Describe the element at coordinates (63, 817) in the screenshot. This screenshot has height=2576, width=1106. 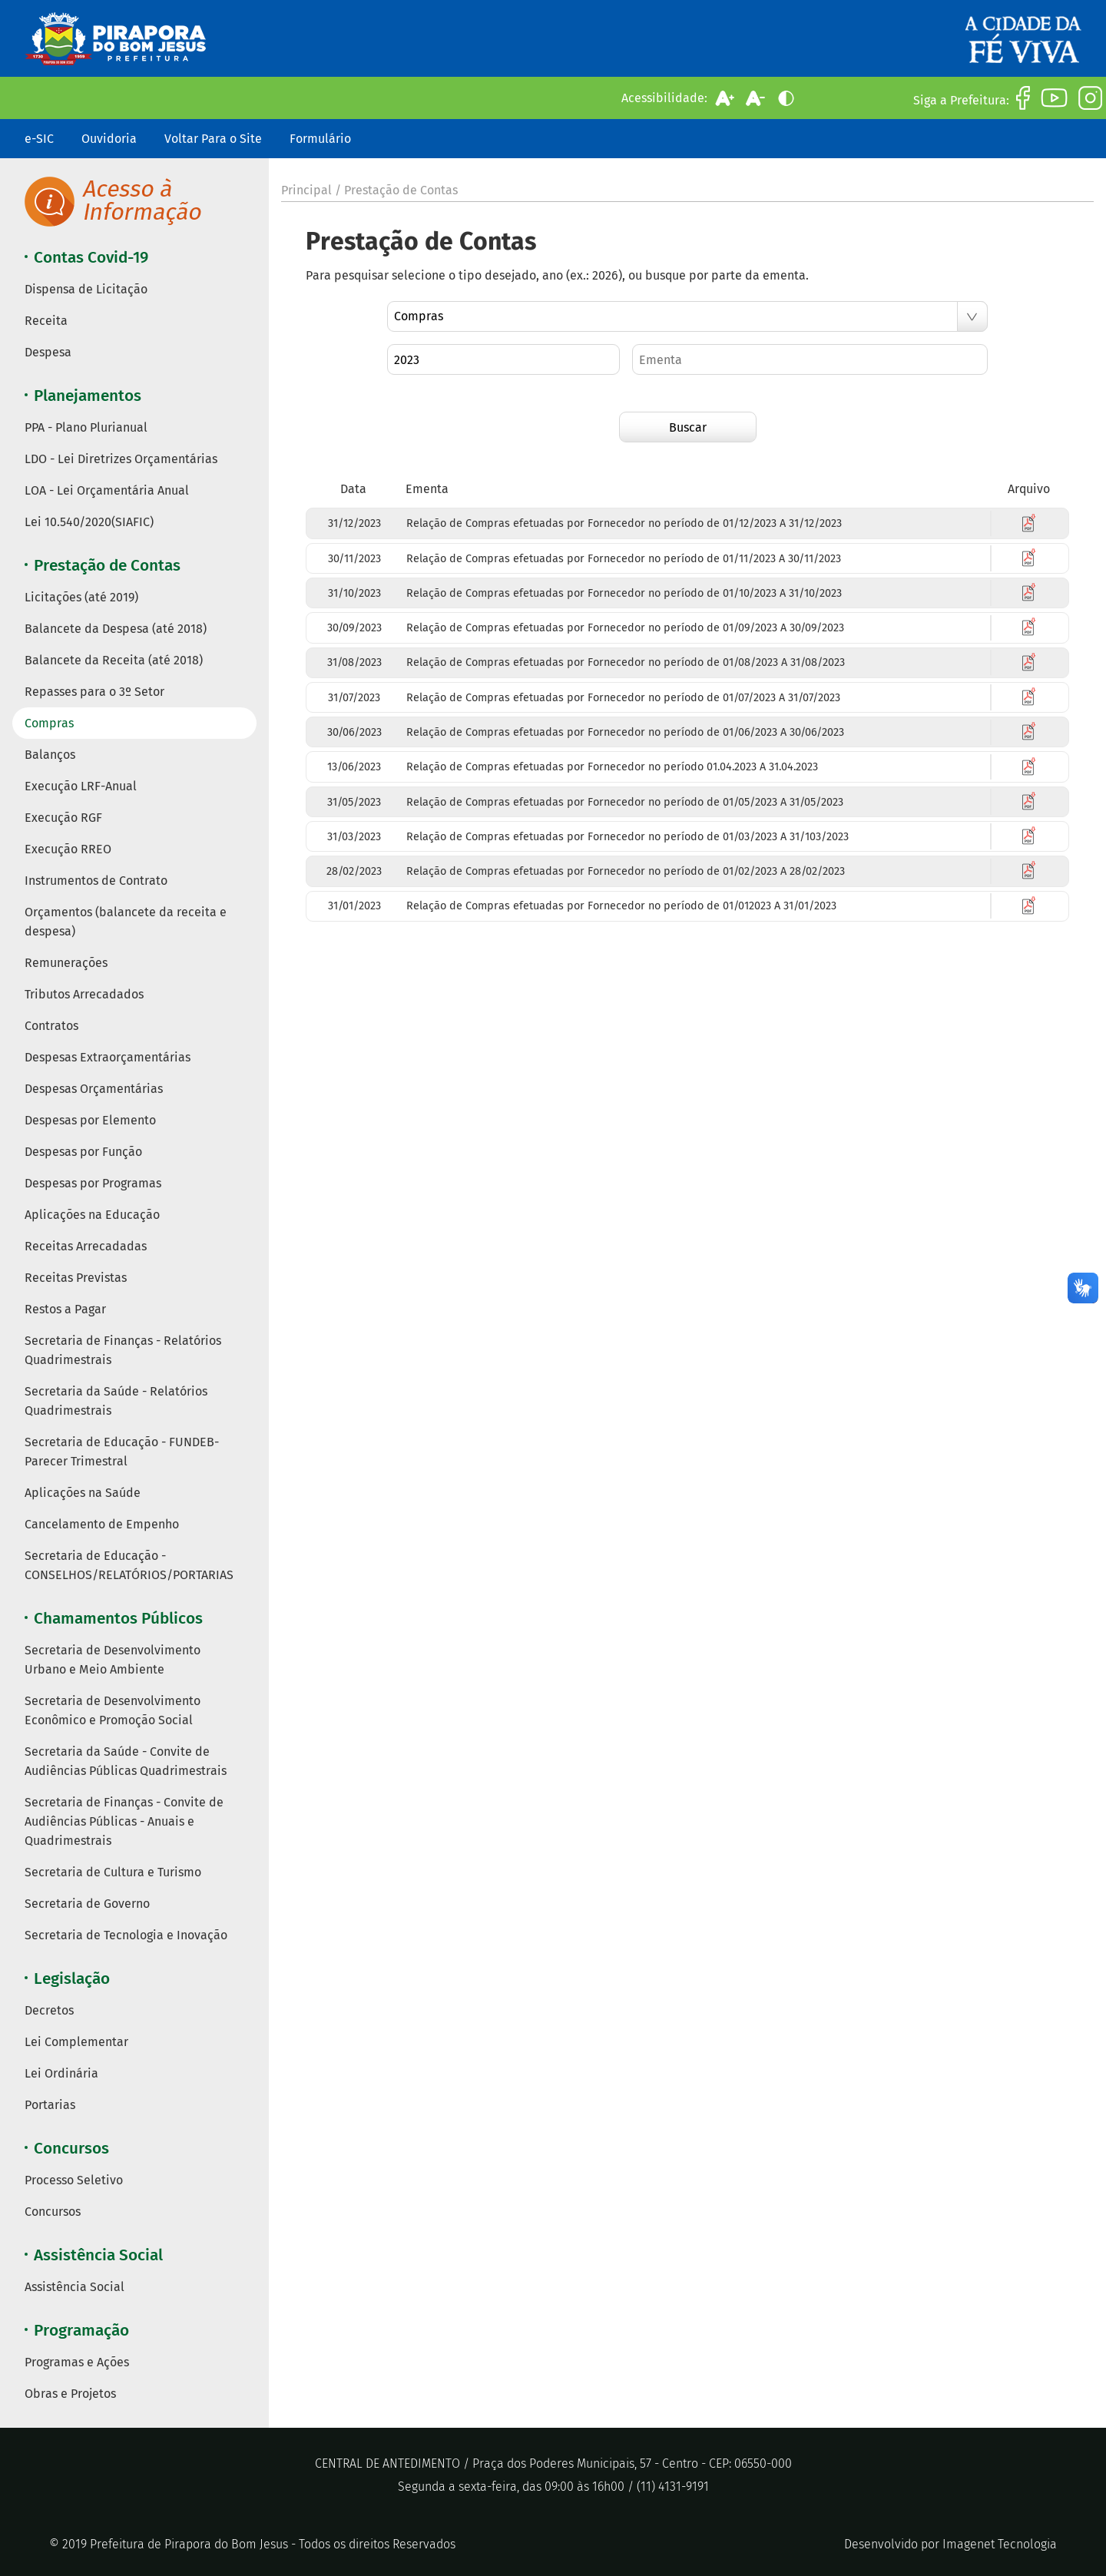
I see `Execução RGF` at that location.